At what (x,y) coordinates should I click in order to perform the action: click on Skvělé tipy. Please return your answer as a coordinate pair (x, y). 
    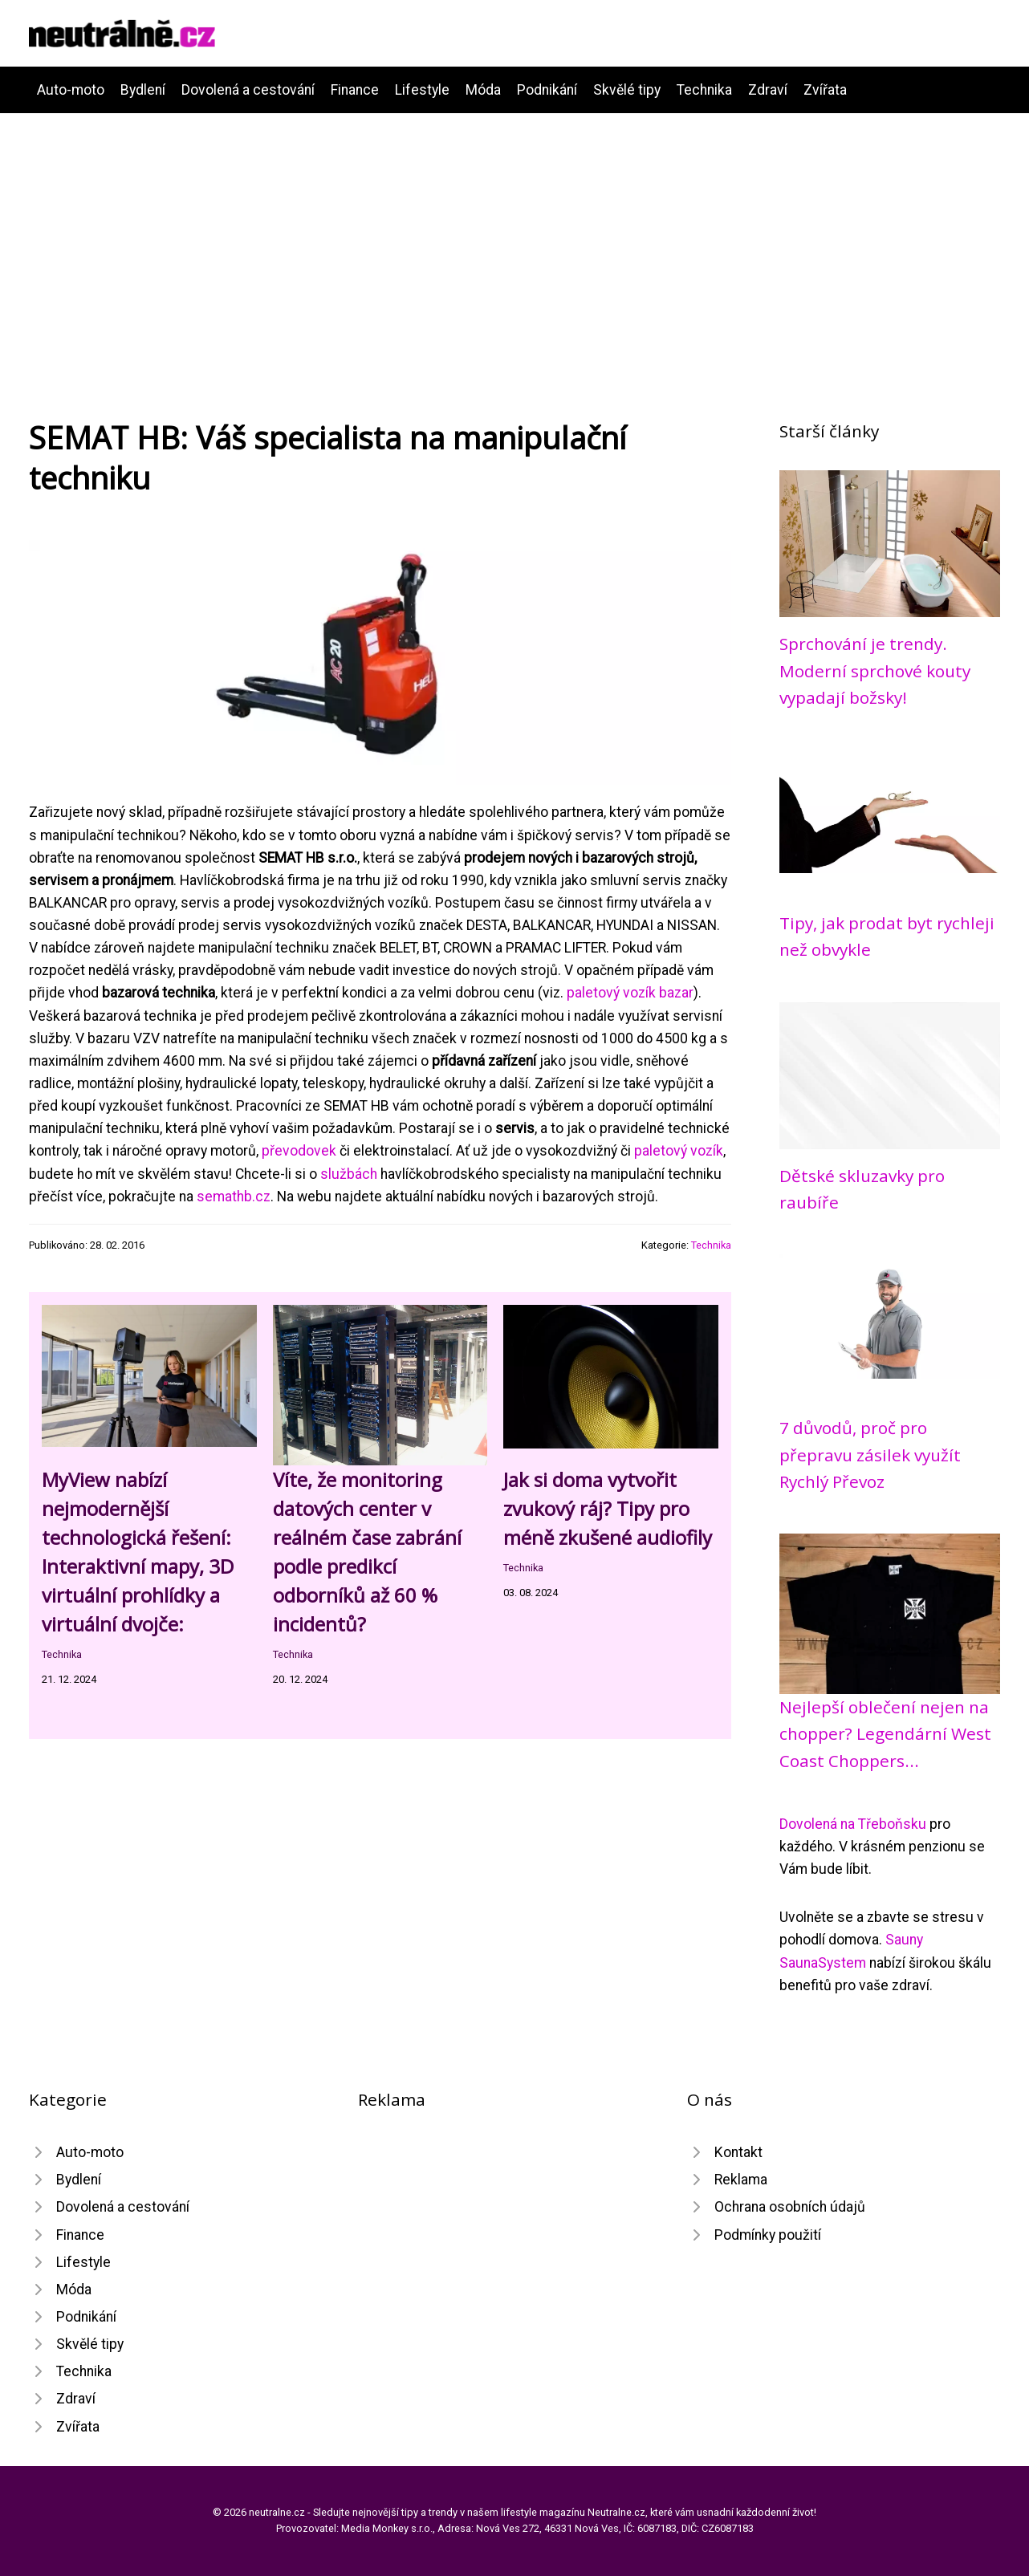
    Looking at the image, I should click on (627, 90).